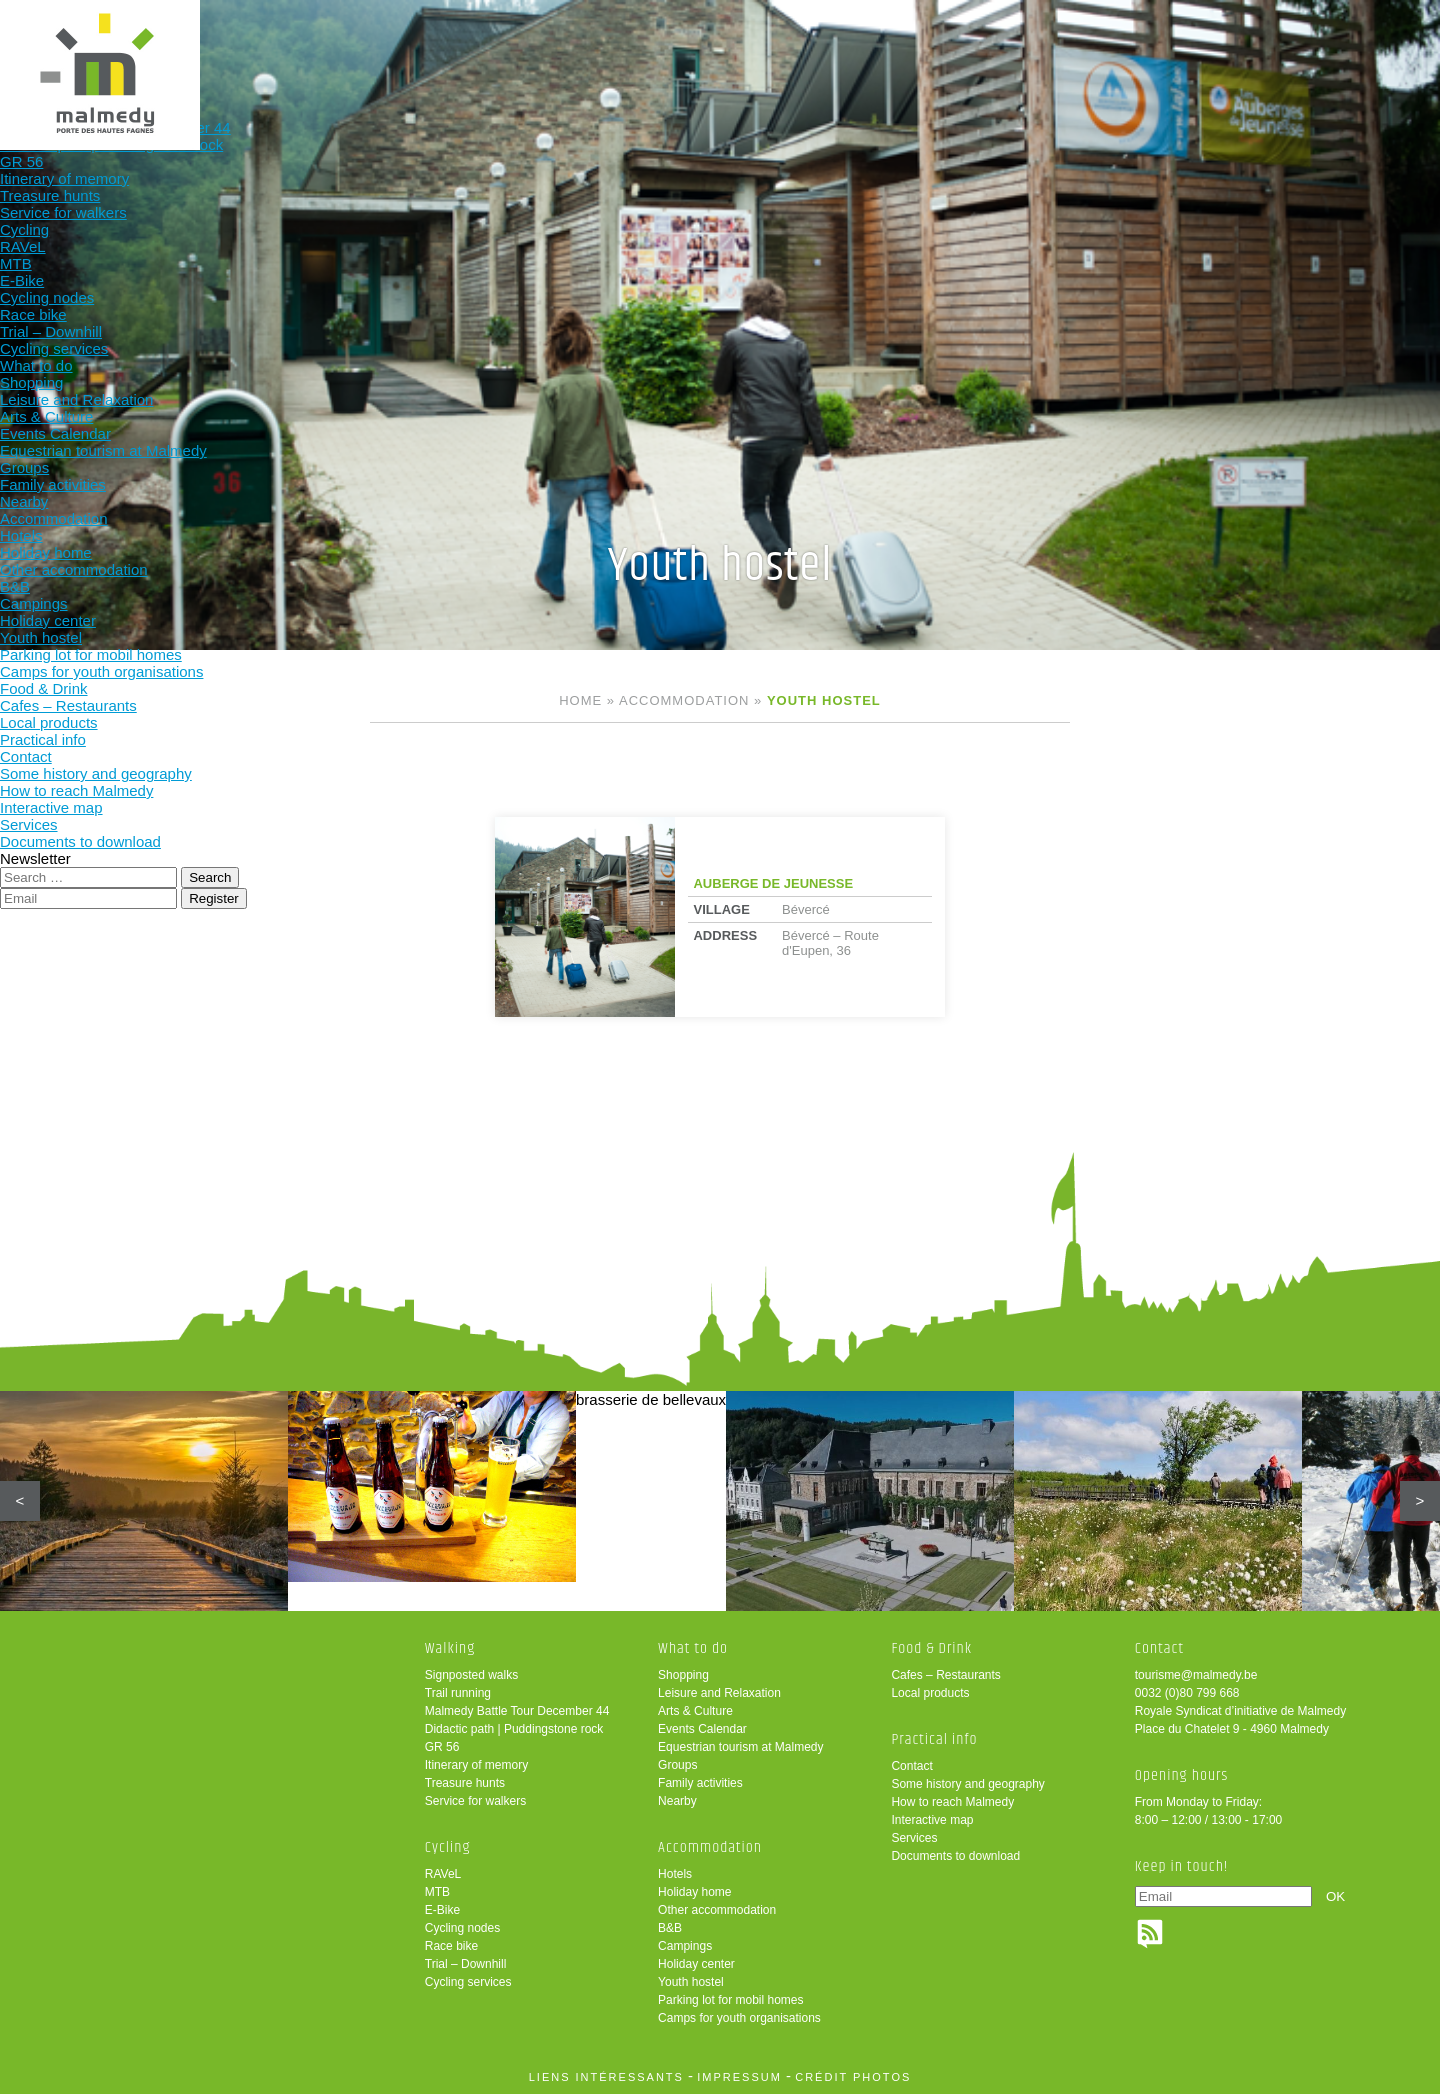  Describe the element at coordinates (930, 1693) in the screenshot. I see `Local products` at that location.